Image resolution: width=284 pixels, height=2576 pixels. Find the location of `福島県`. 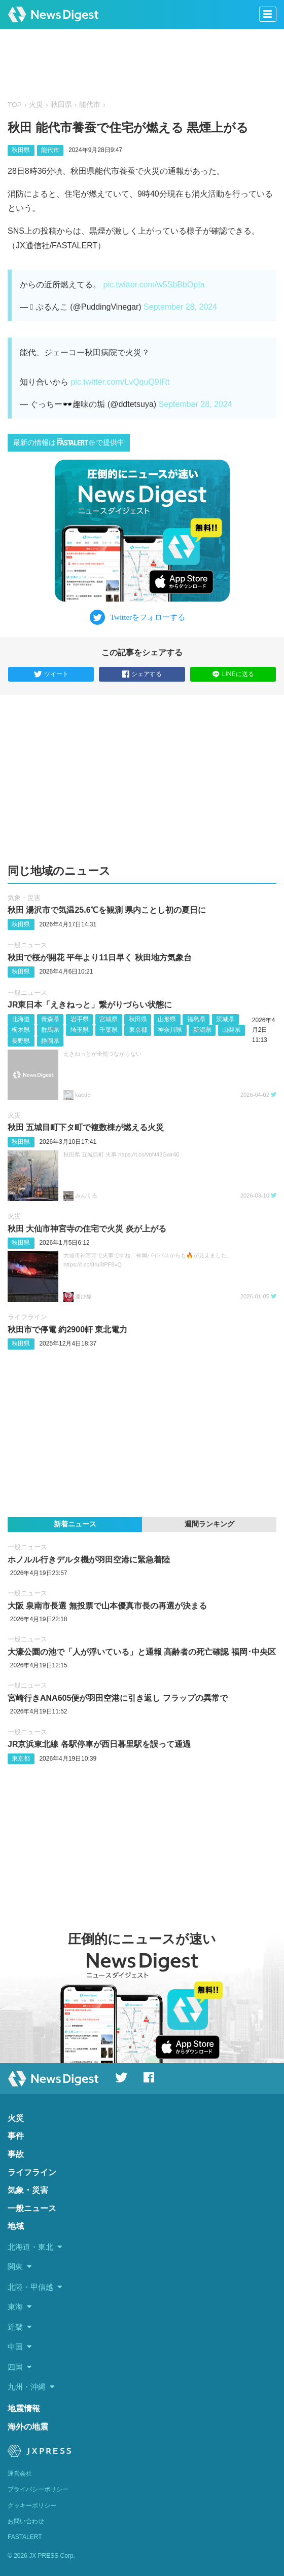

福島県 is located at coordinates (196, 1019).